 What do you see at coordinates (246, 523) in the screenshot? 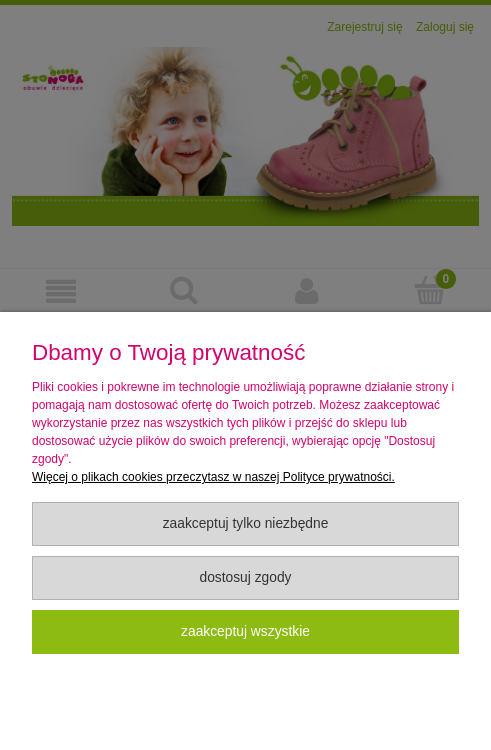
I see `Zaakceptuj tylko niezbędne` at bounding box center [246, 523].